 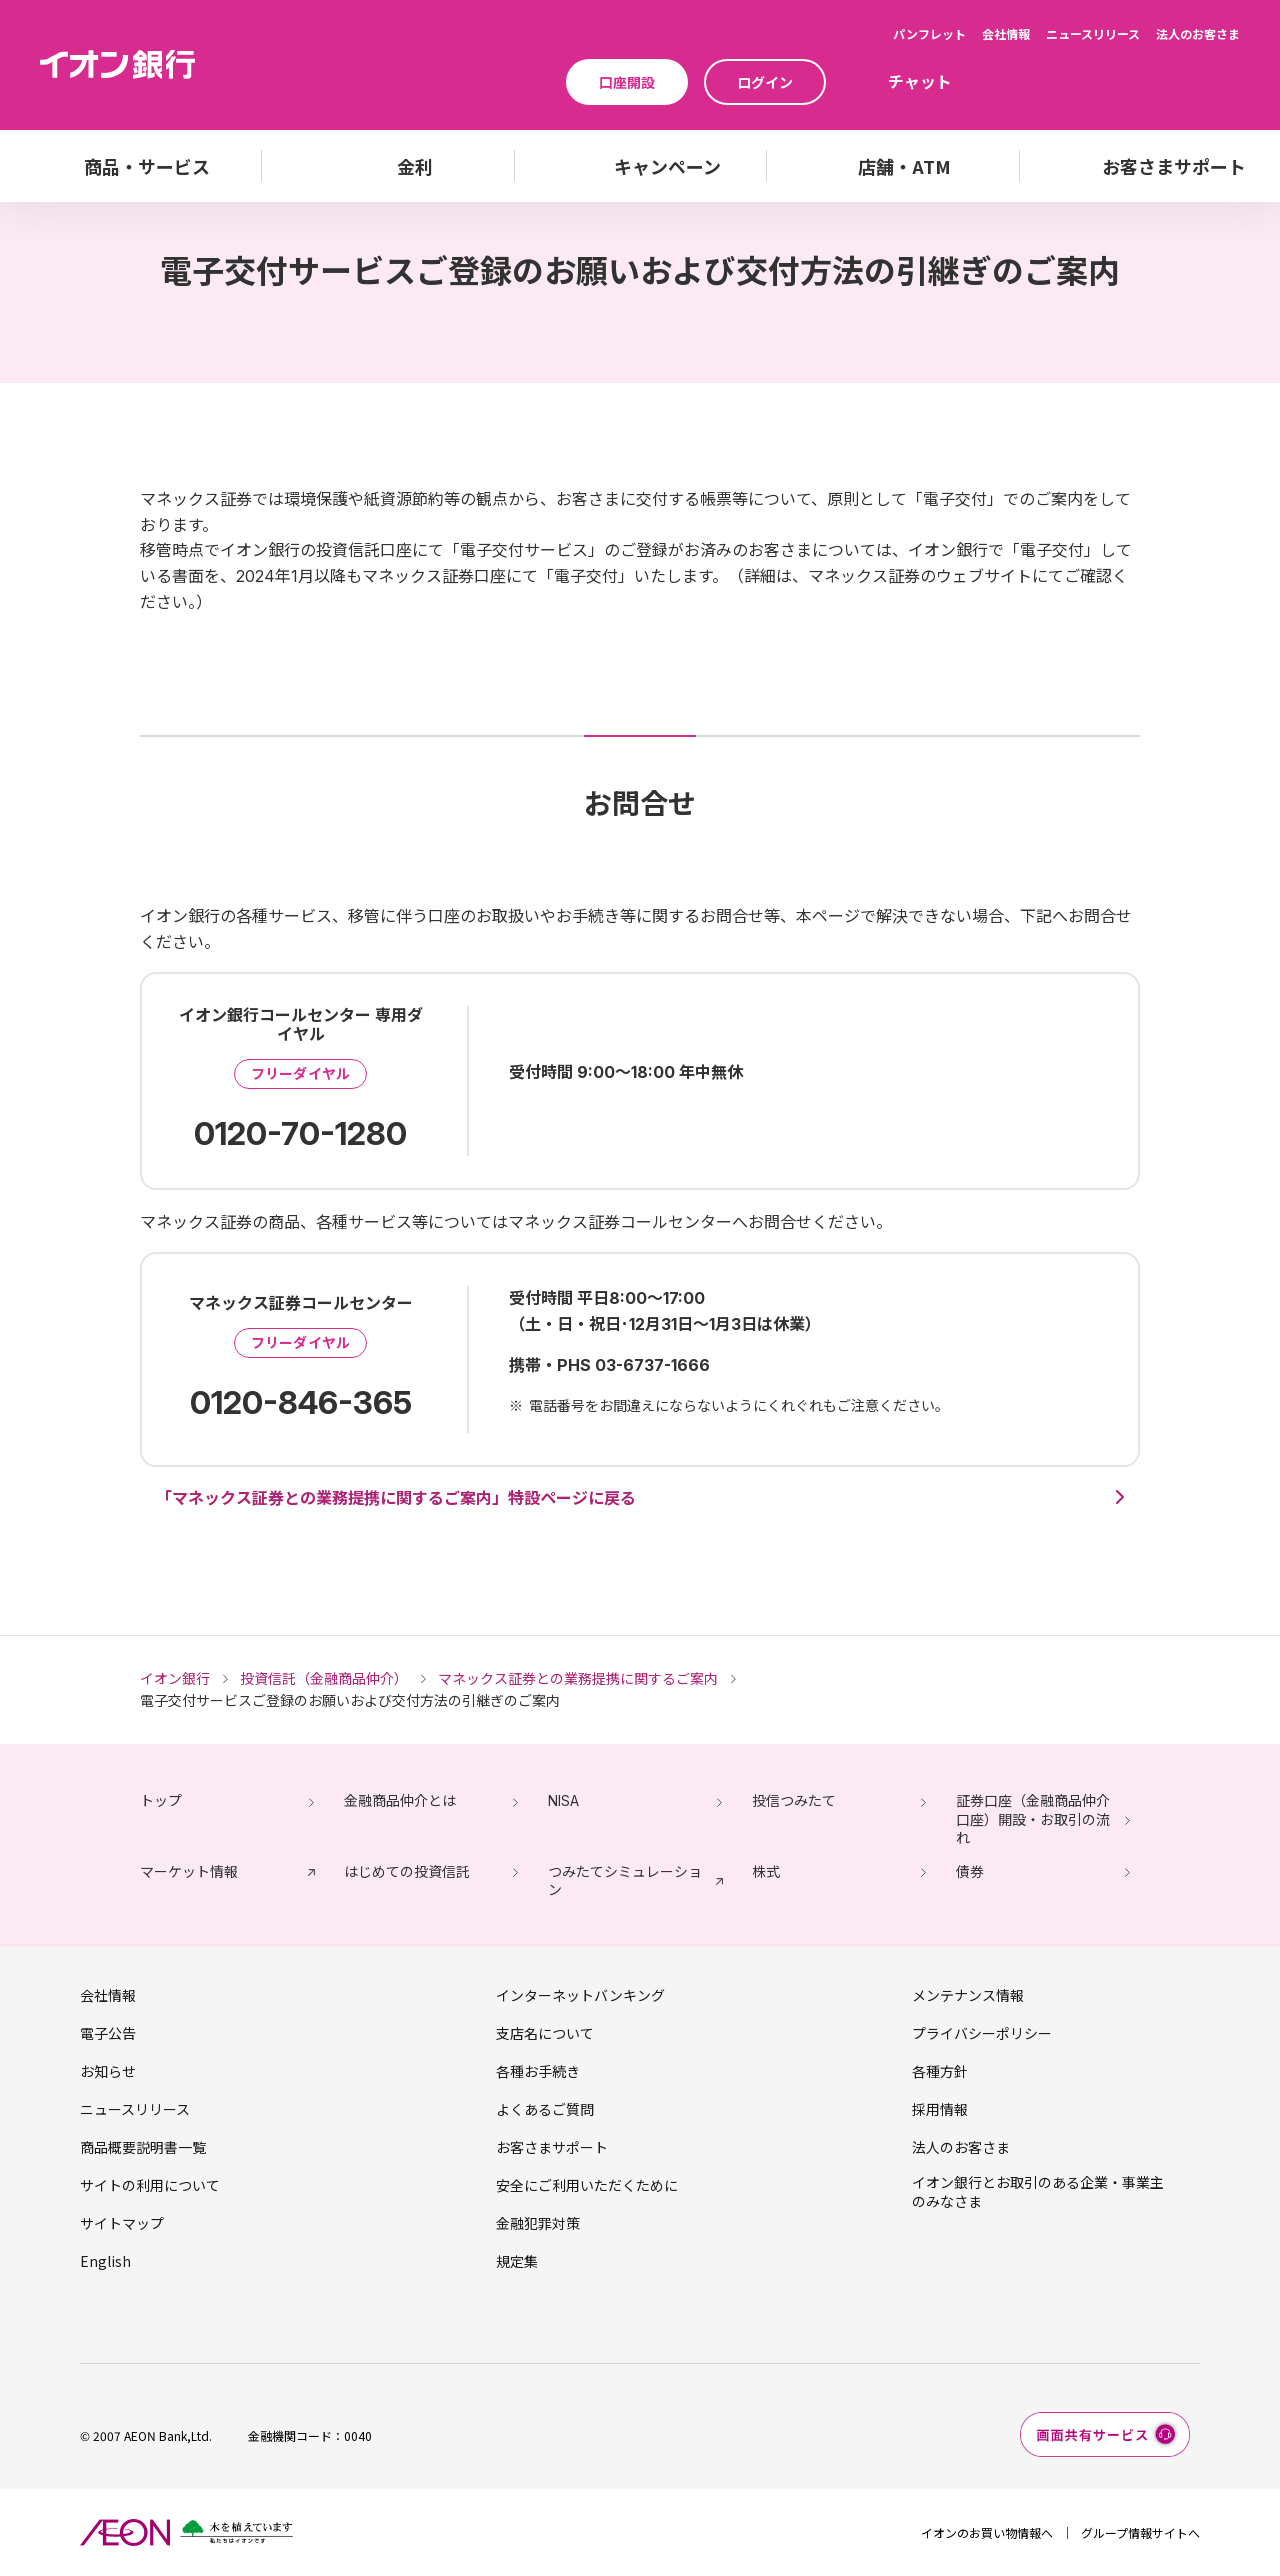 I want to click on 支店名について, so click(x=545, y=2033).